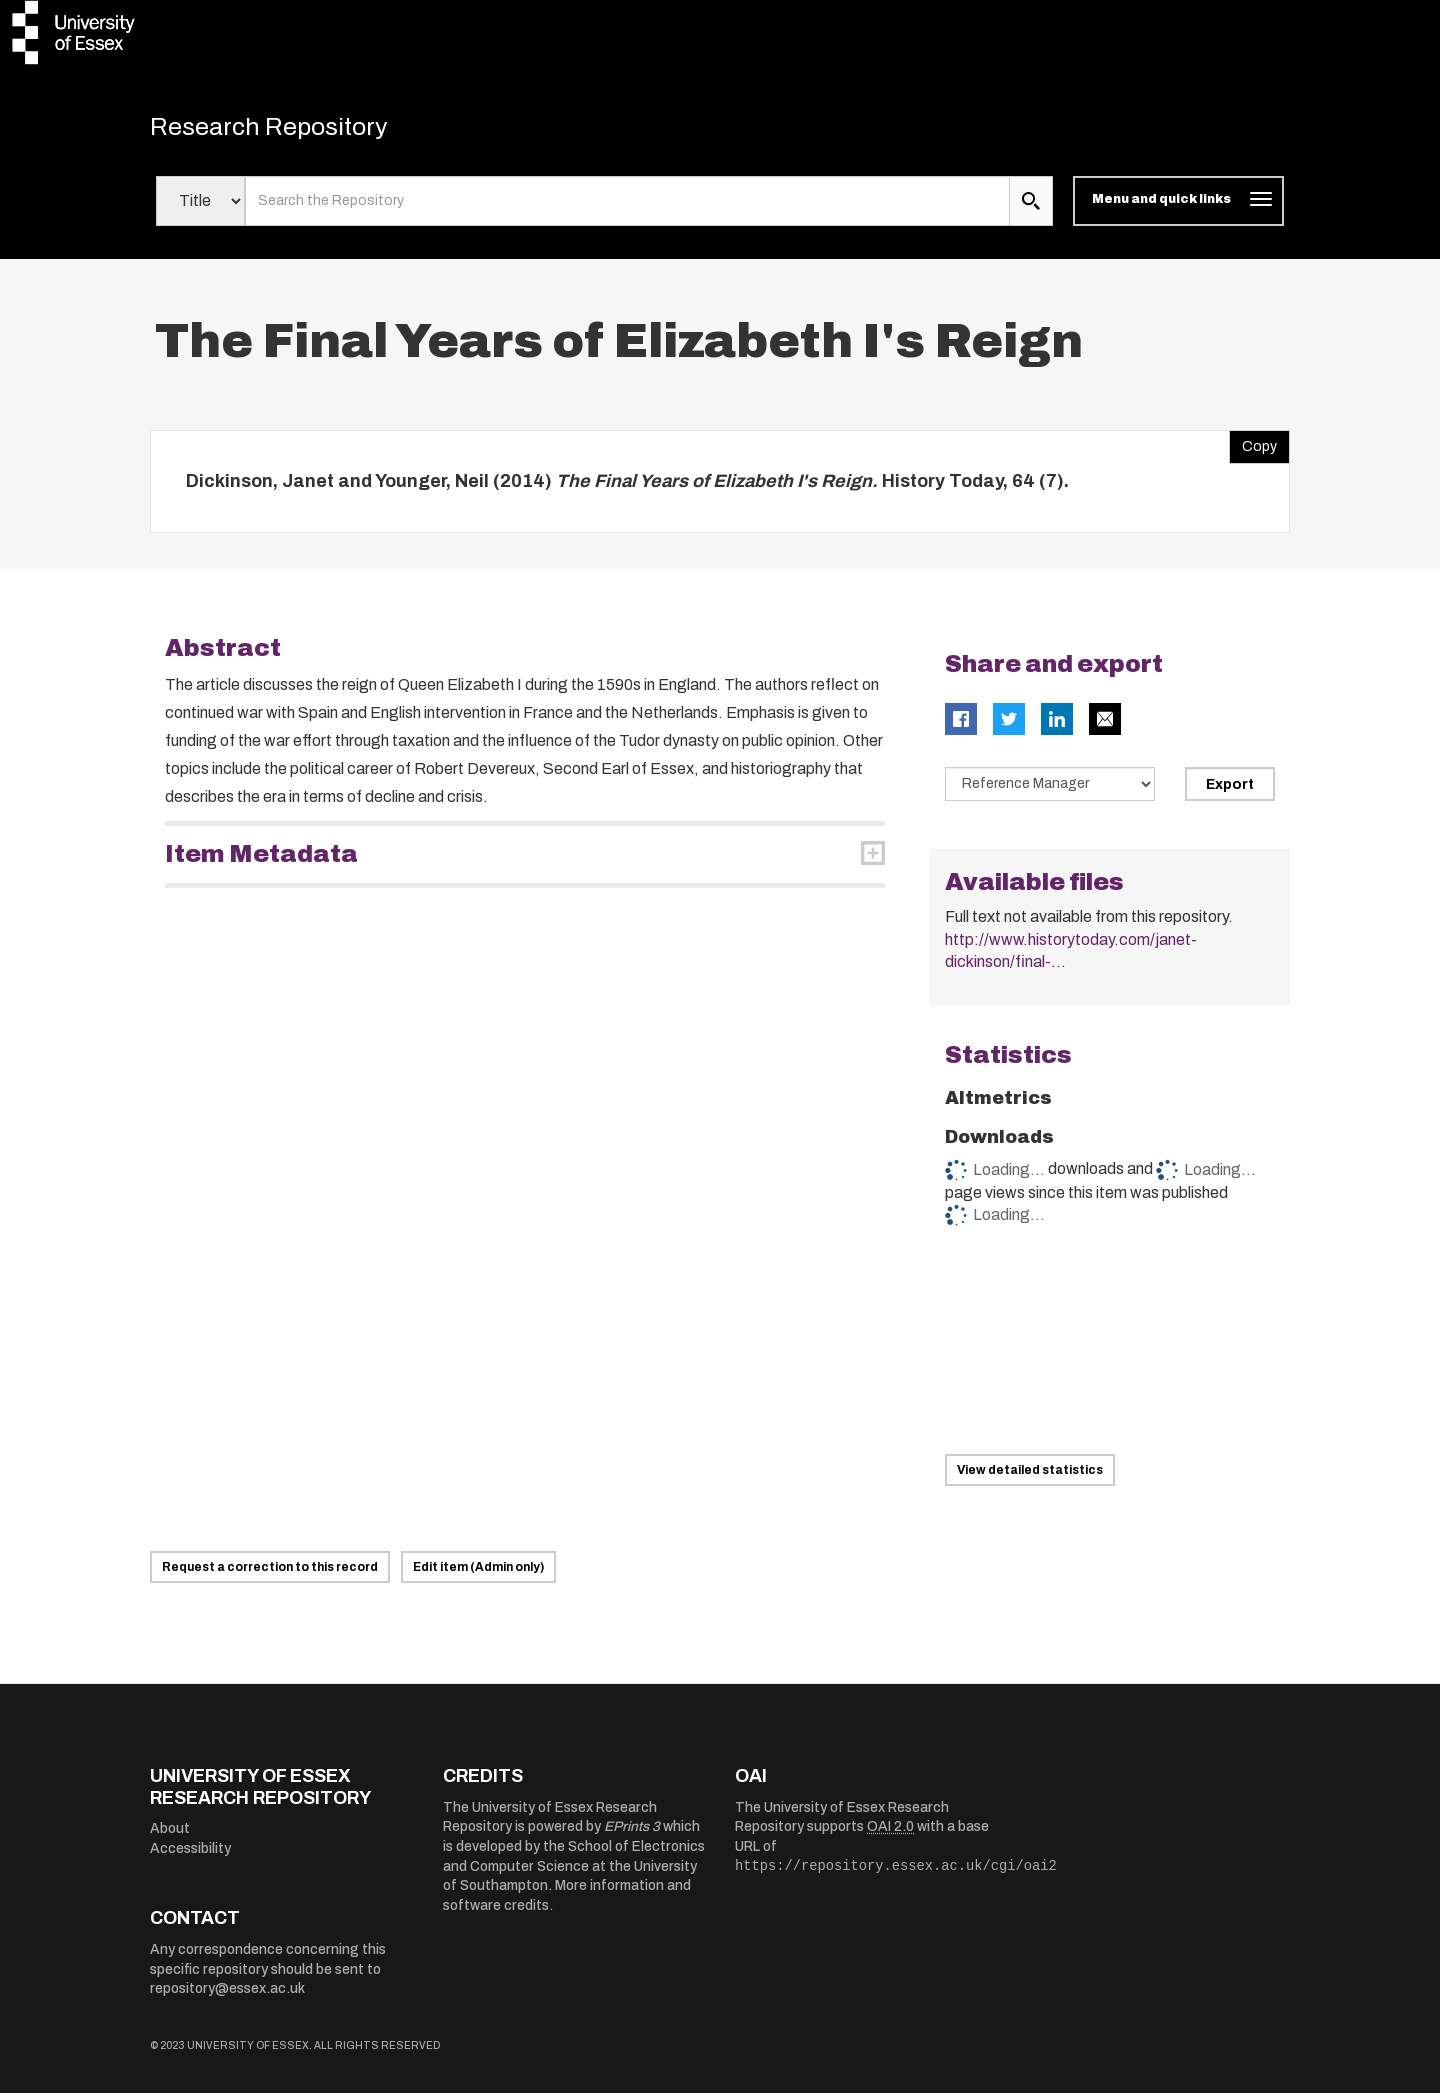 Image resolution: width=1440 pixels, height=2100 pixels. Describe the element at coordinates (170, 1835) in the screenshot. I see `About` at that location.